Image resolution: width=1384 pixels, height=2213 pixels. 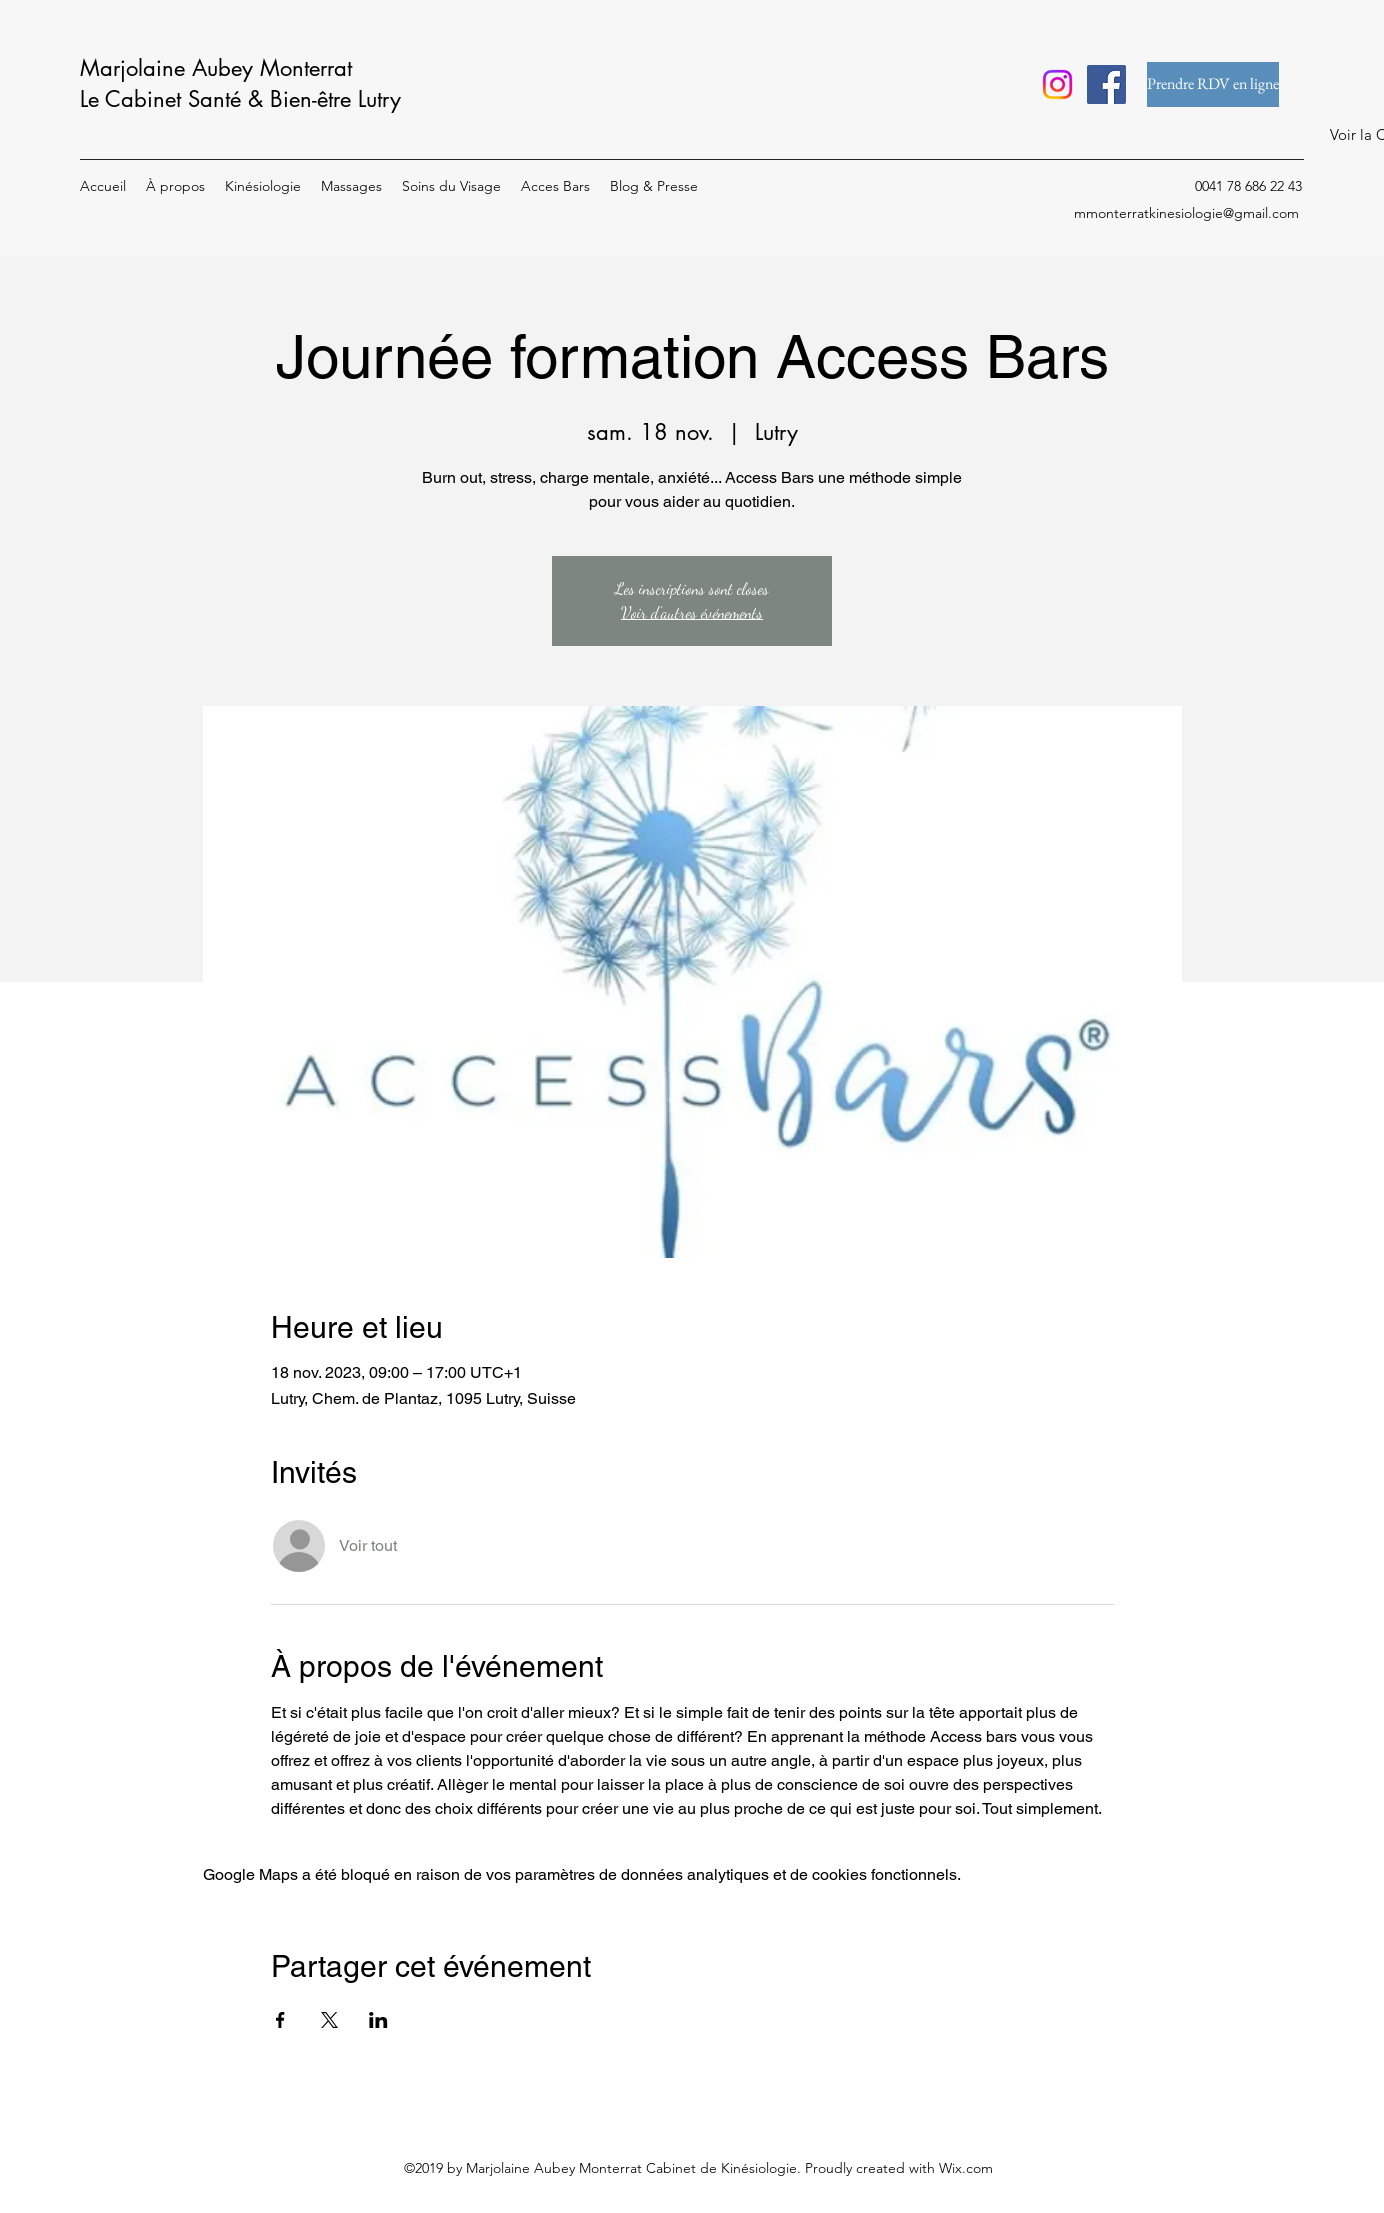 What do you see at coordinates (1213, 84) in the screenshot?
I see `[Prendre RDV en ligne]` at bounding box center [1213, 84].